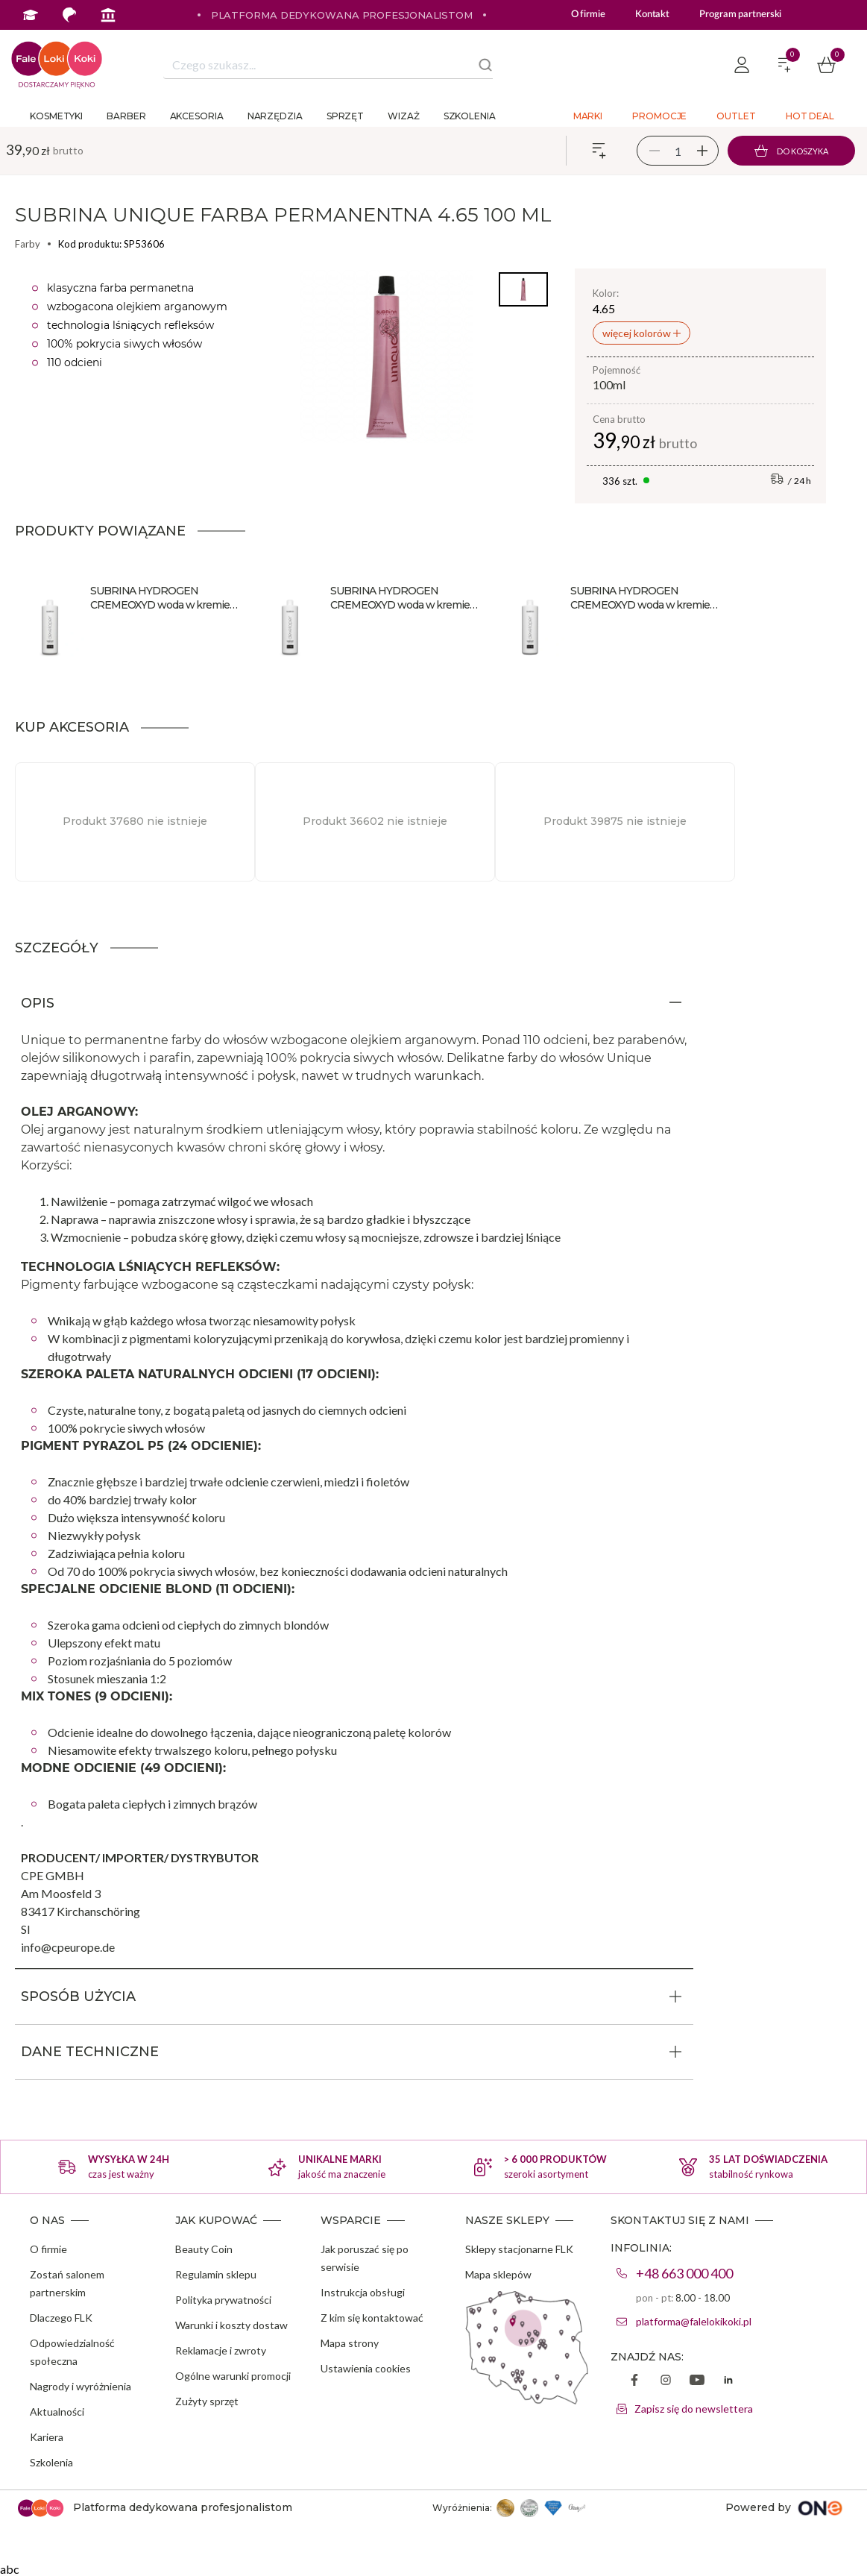  What do you see at coordinates (652, 14) in the screenshot?
I see `Kontakt` at bounding box center [652, 14].